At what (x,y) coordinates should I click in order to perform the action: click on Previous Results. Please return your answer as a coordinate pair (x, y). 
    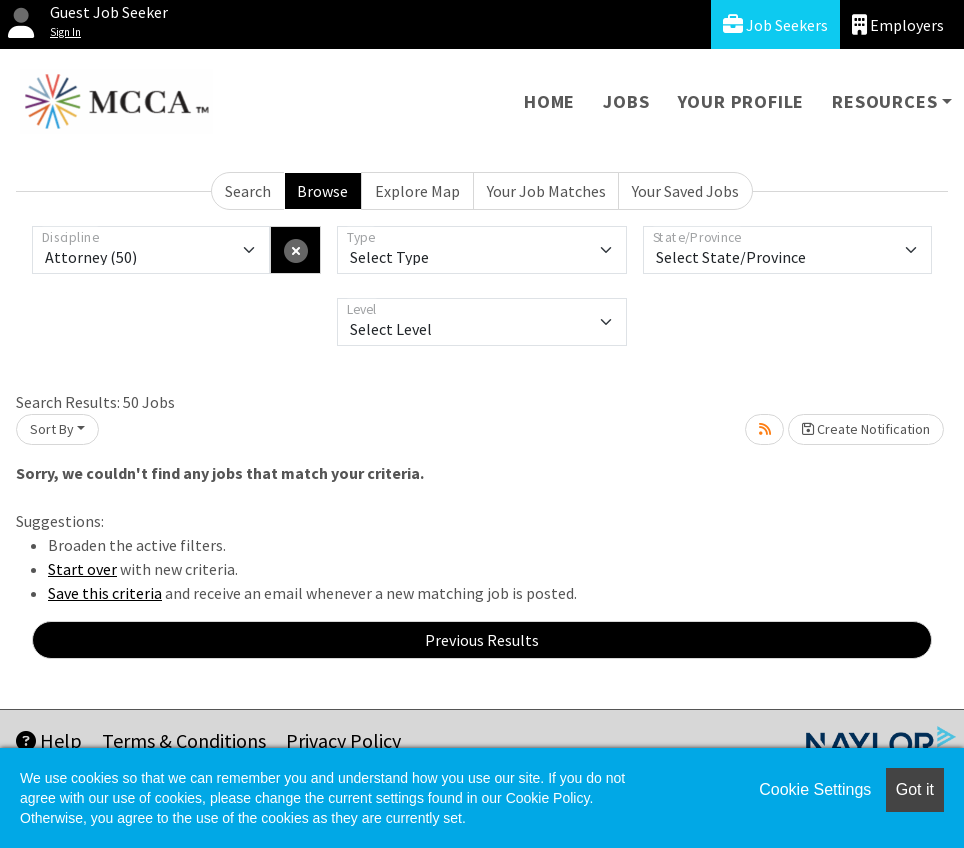
    Looking at the image, I should click on (482, 640).